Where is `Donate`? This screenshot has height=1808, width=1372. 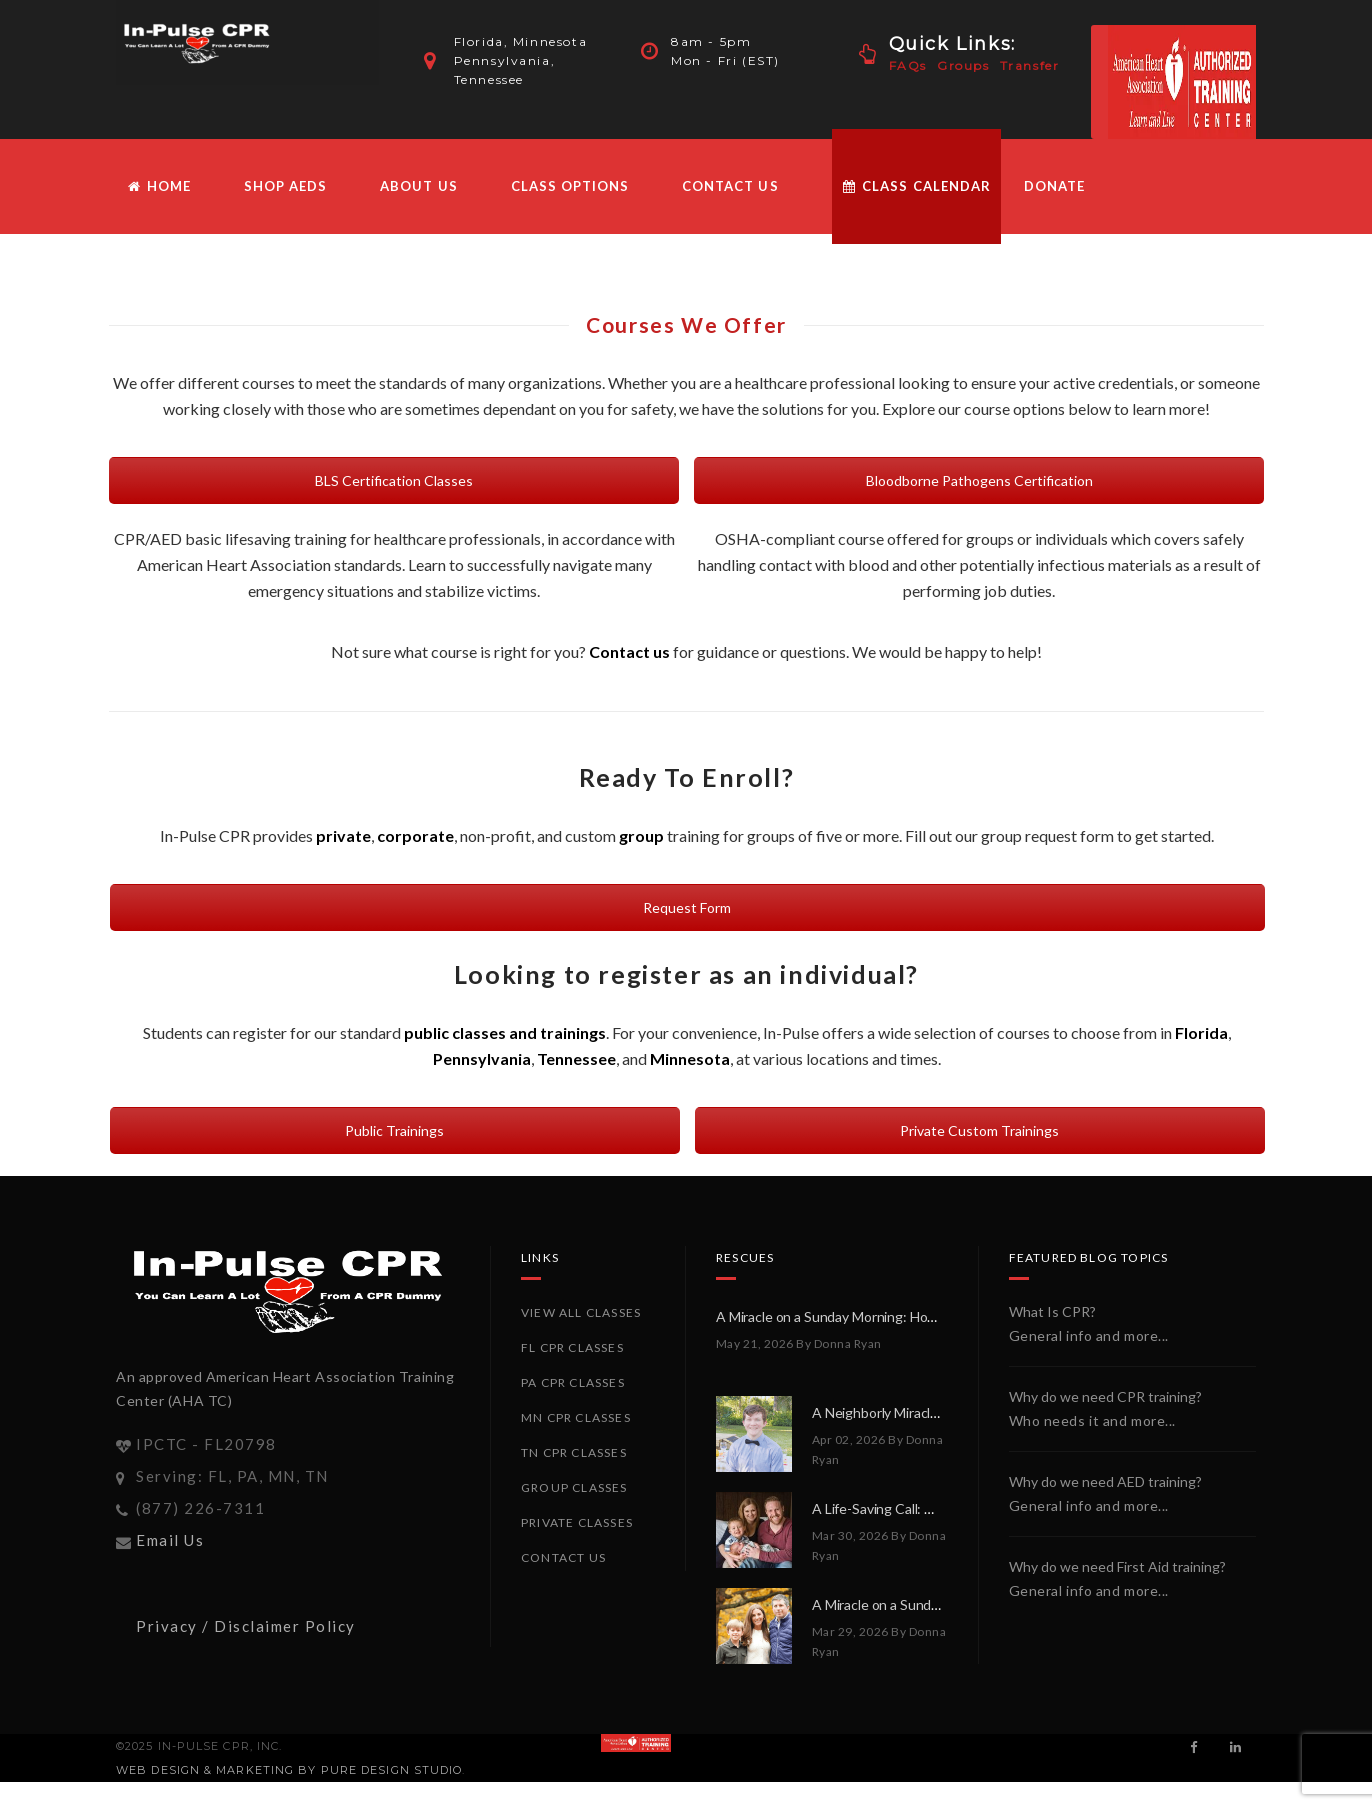
Donate is located at coordinates (1054, 186).